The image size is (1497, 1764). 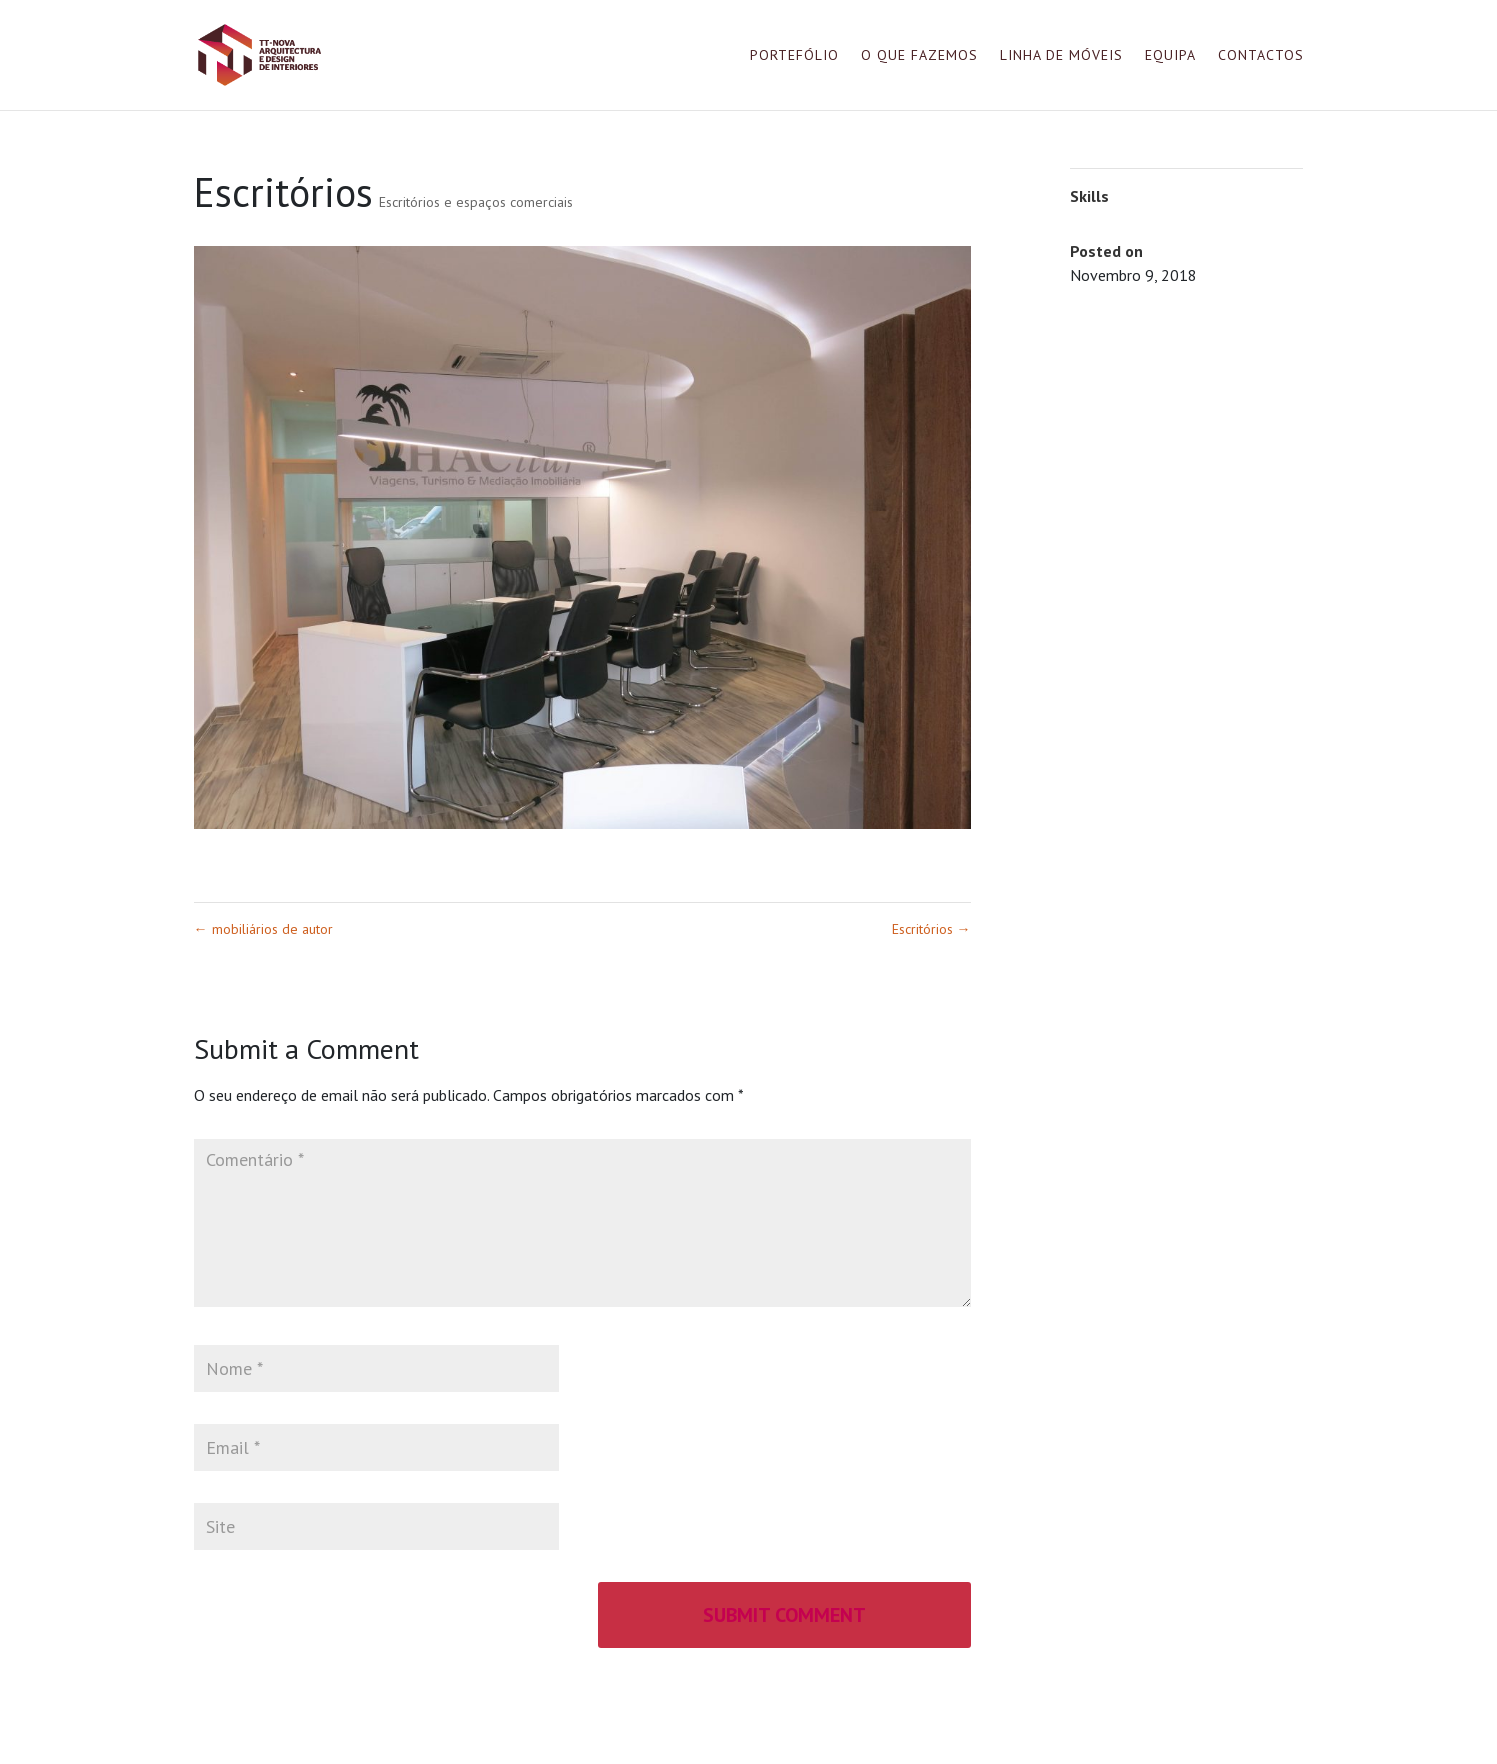 I want to click on Linha de móveis, so click(x=1061, y=56).